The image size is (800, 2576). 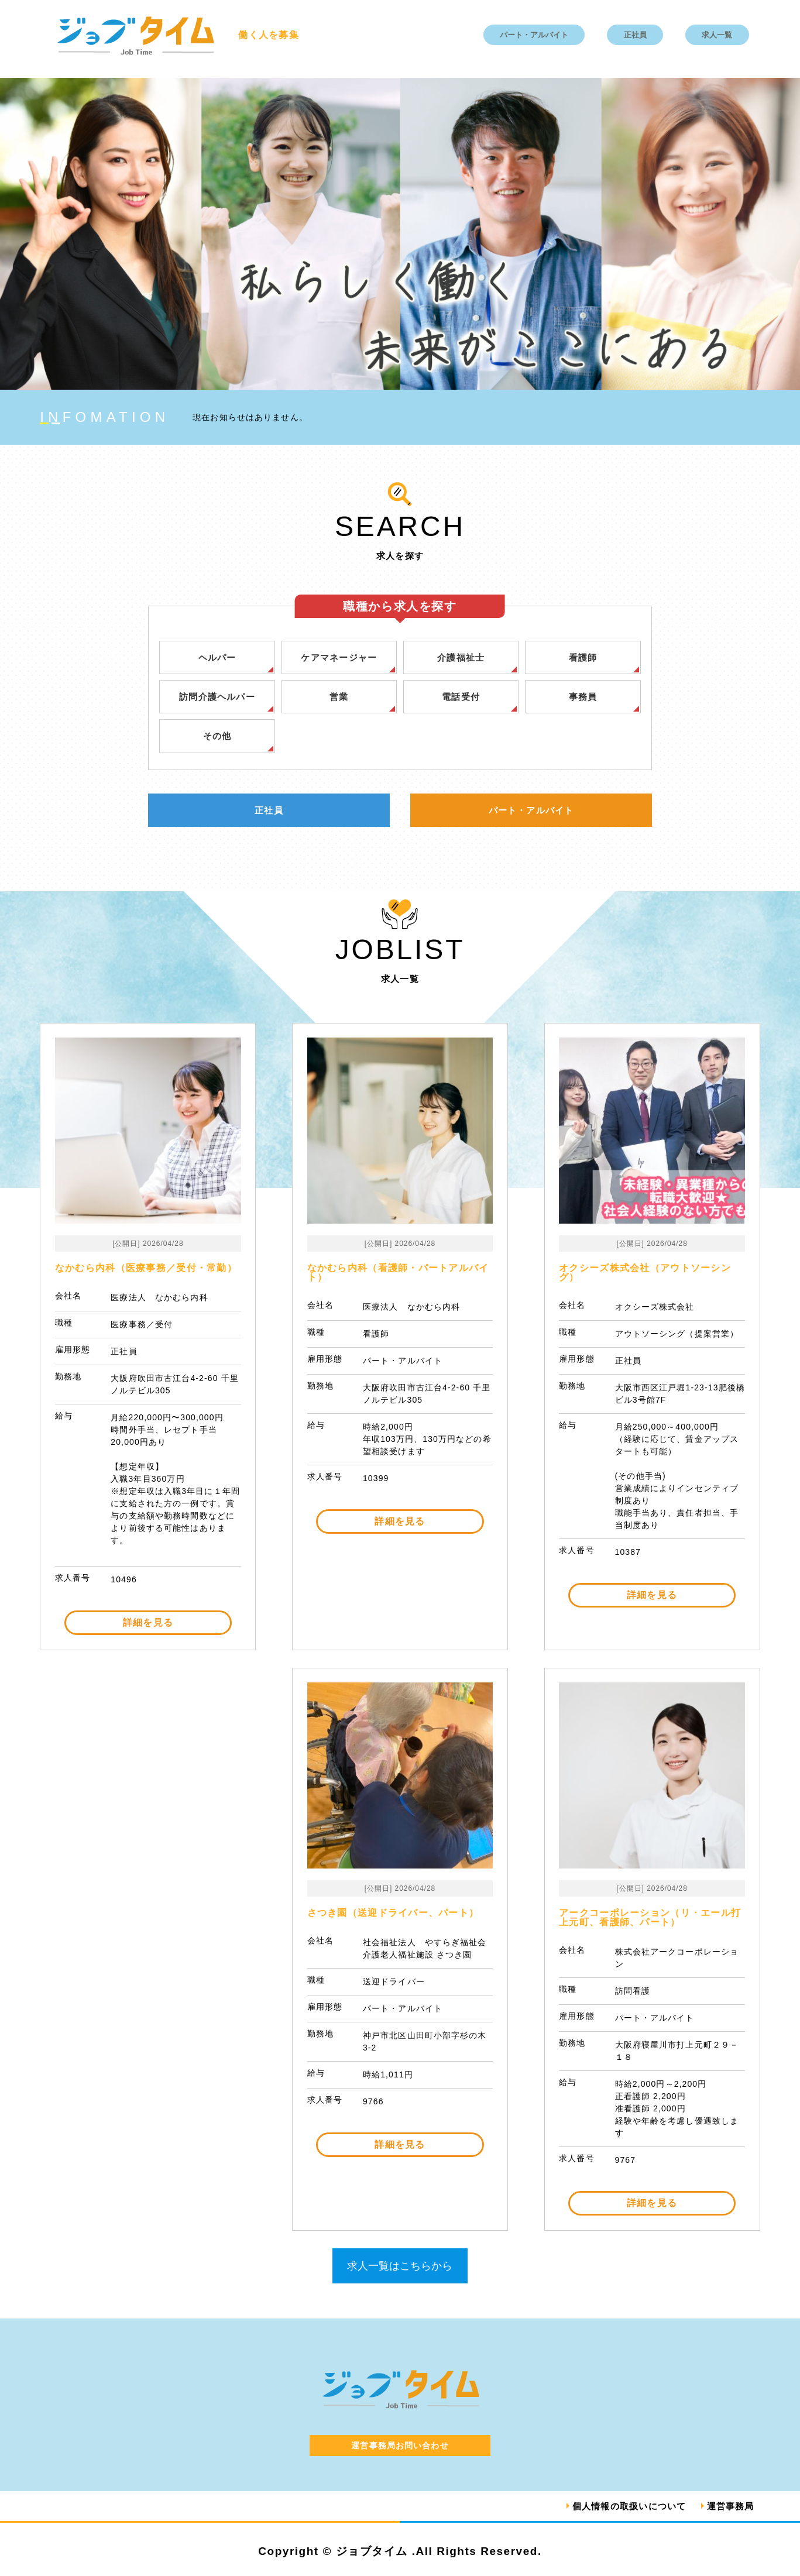 What do you see at coordinates (461, 697) in the screenshot?
I see `電話受付` at bounding box center [461, 697].